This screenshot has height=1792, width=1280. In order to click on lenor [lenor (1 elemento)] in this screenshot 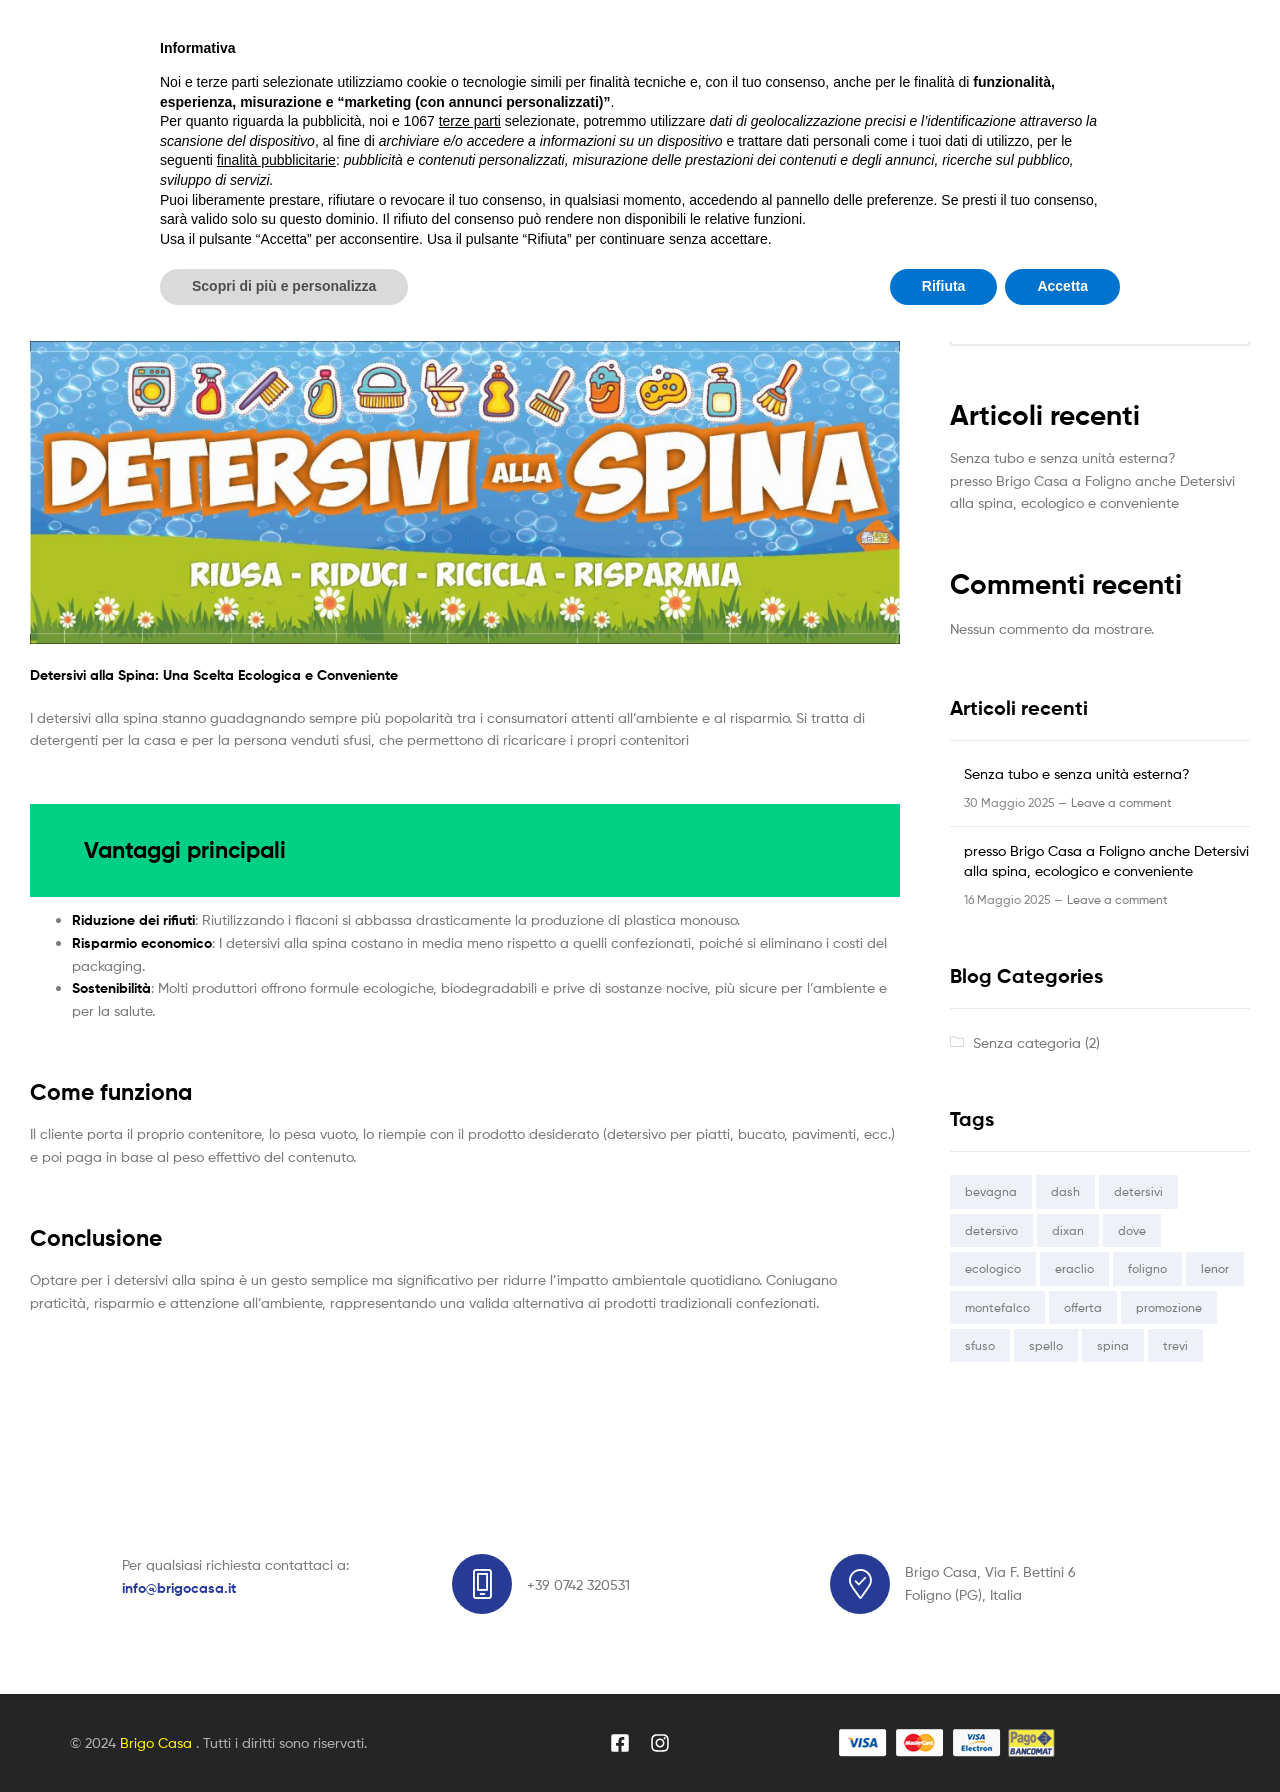, I will do `click(1215, 1268)`.